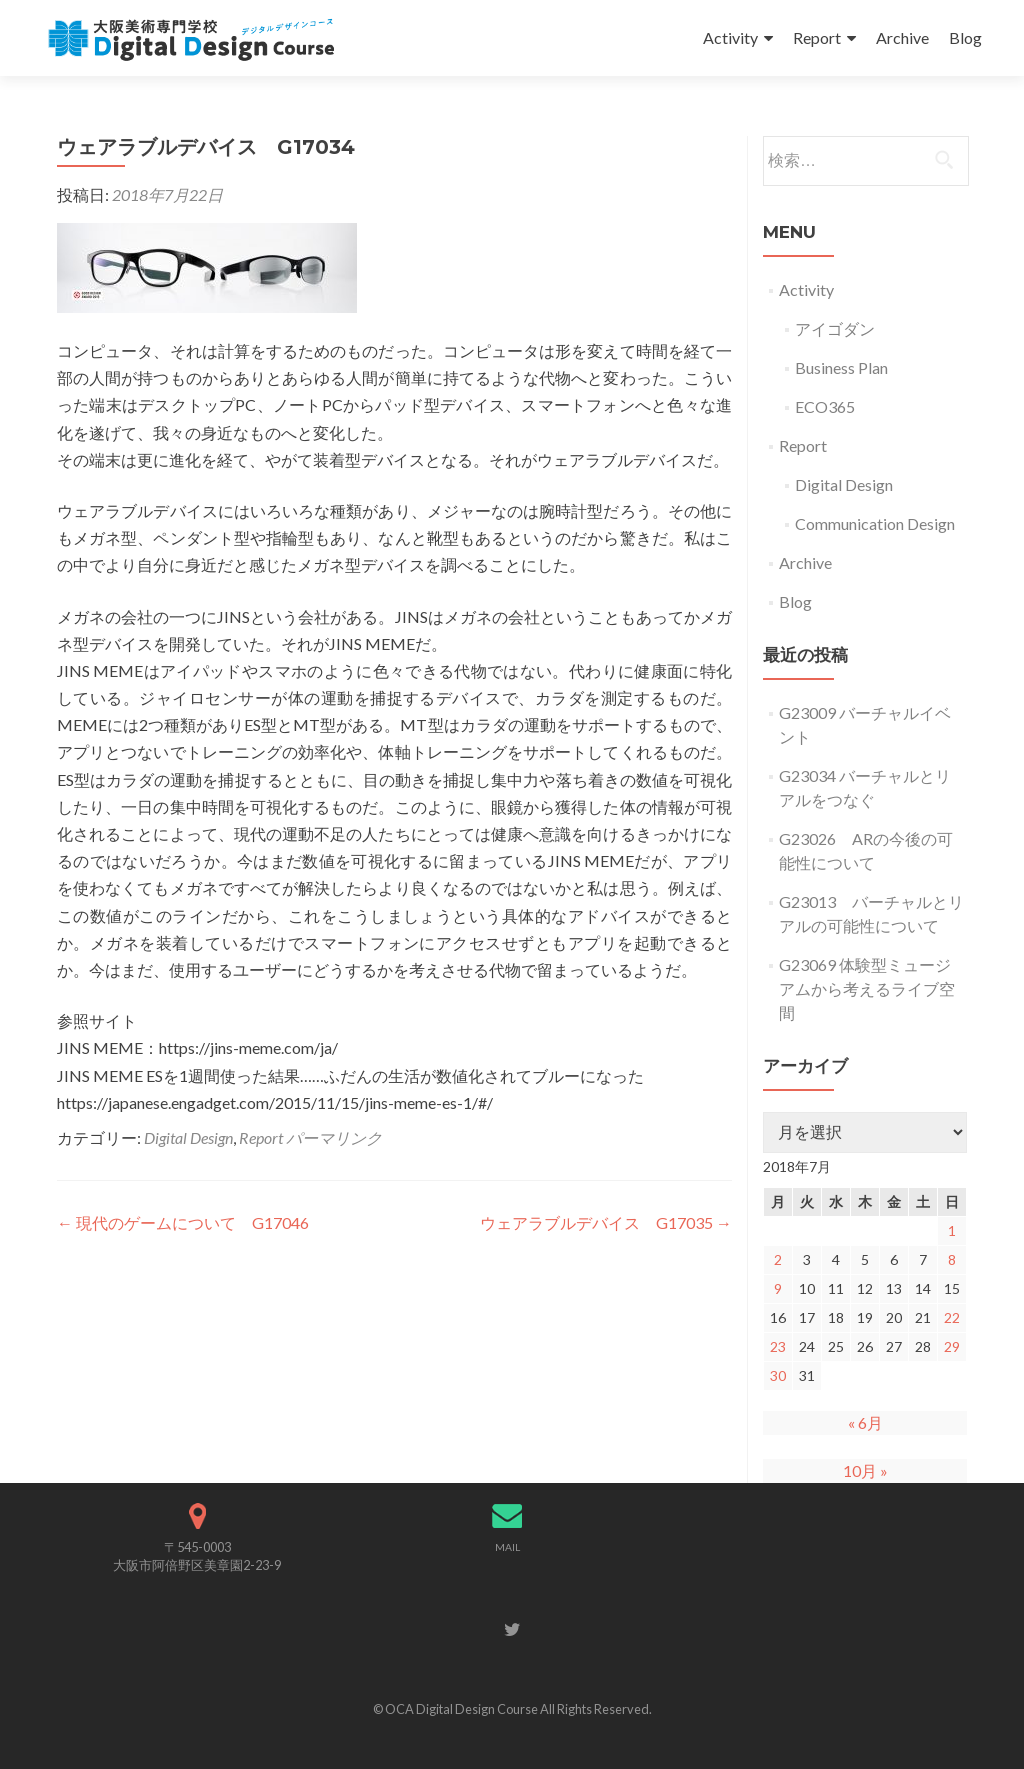 Image resolution: width=1024 pixels, height=1769 pixels. I want to click on 23 [2018年7月23日 に投稿を公開], so click(778, 1346).